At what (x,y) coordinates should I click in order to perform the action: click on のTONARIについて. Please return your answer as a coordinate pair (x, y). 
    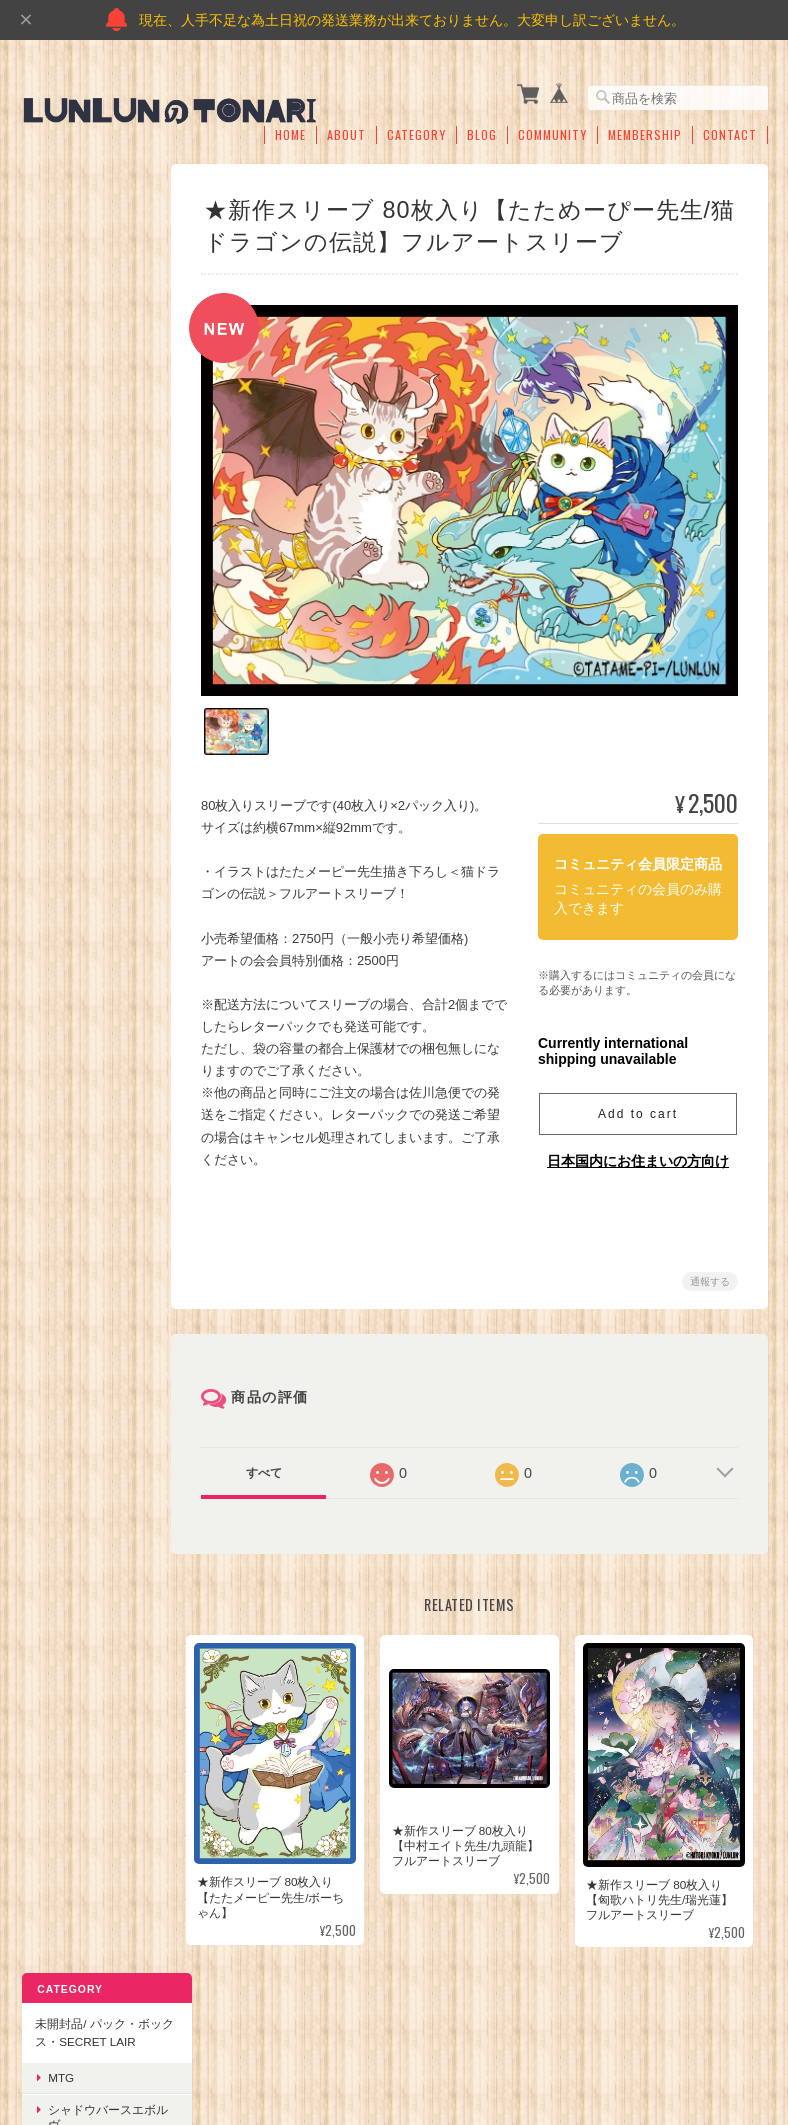
    Looking at the image, I should click on (333, 2023).